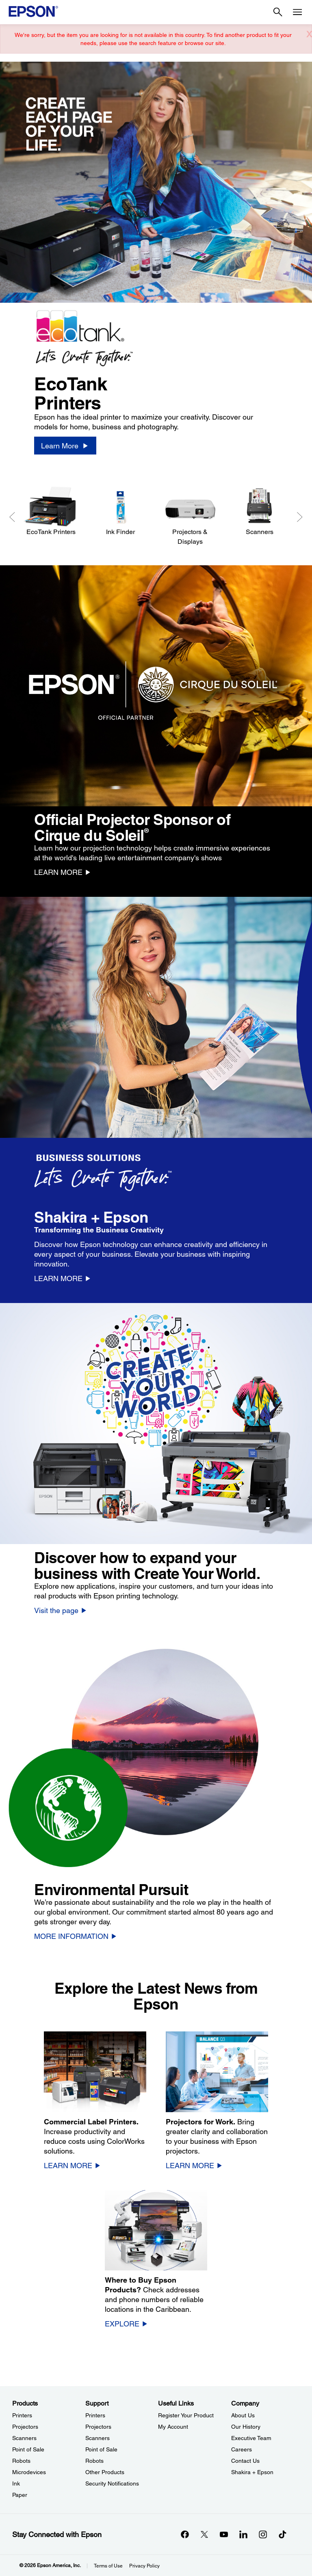  I want to click on Projectors [SupportProjectors], so click(98, 2426).